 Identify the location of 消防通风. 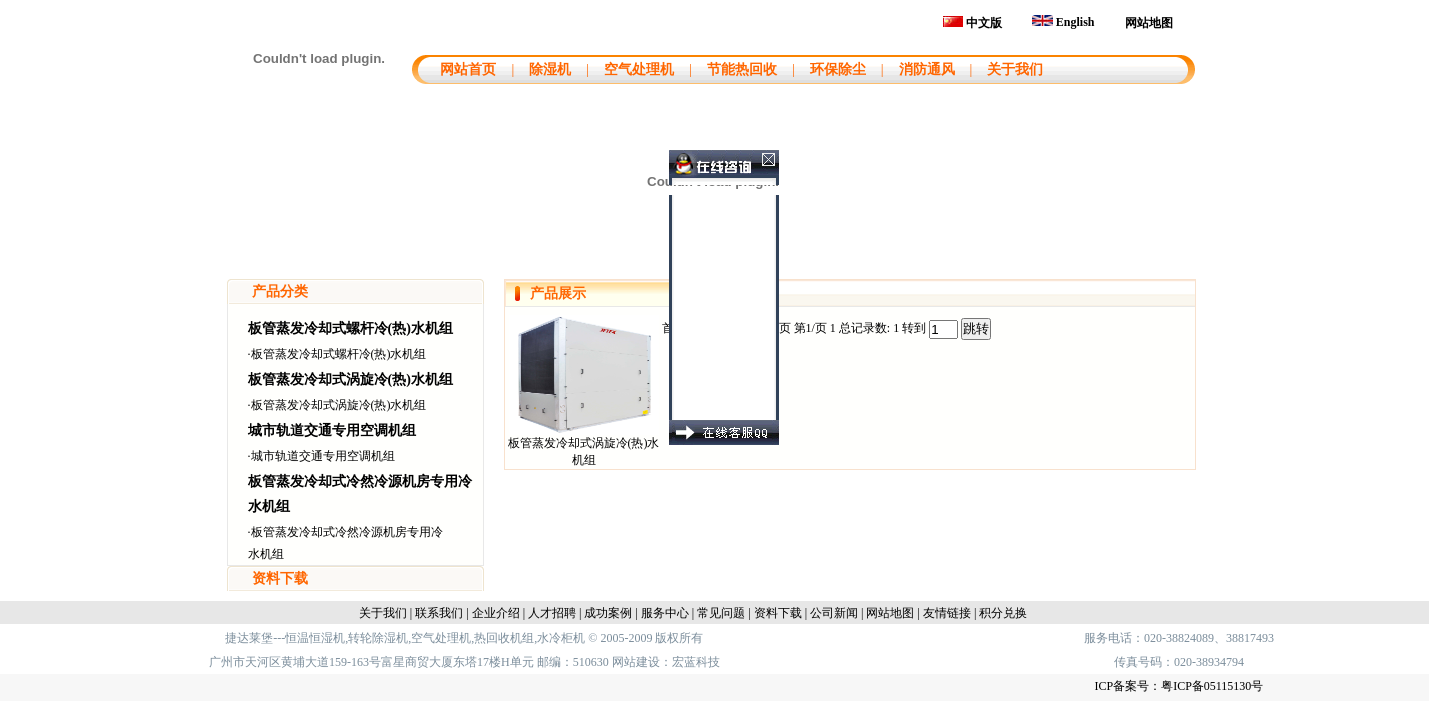
(927, 69).